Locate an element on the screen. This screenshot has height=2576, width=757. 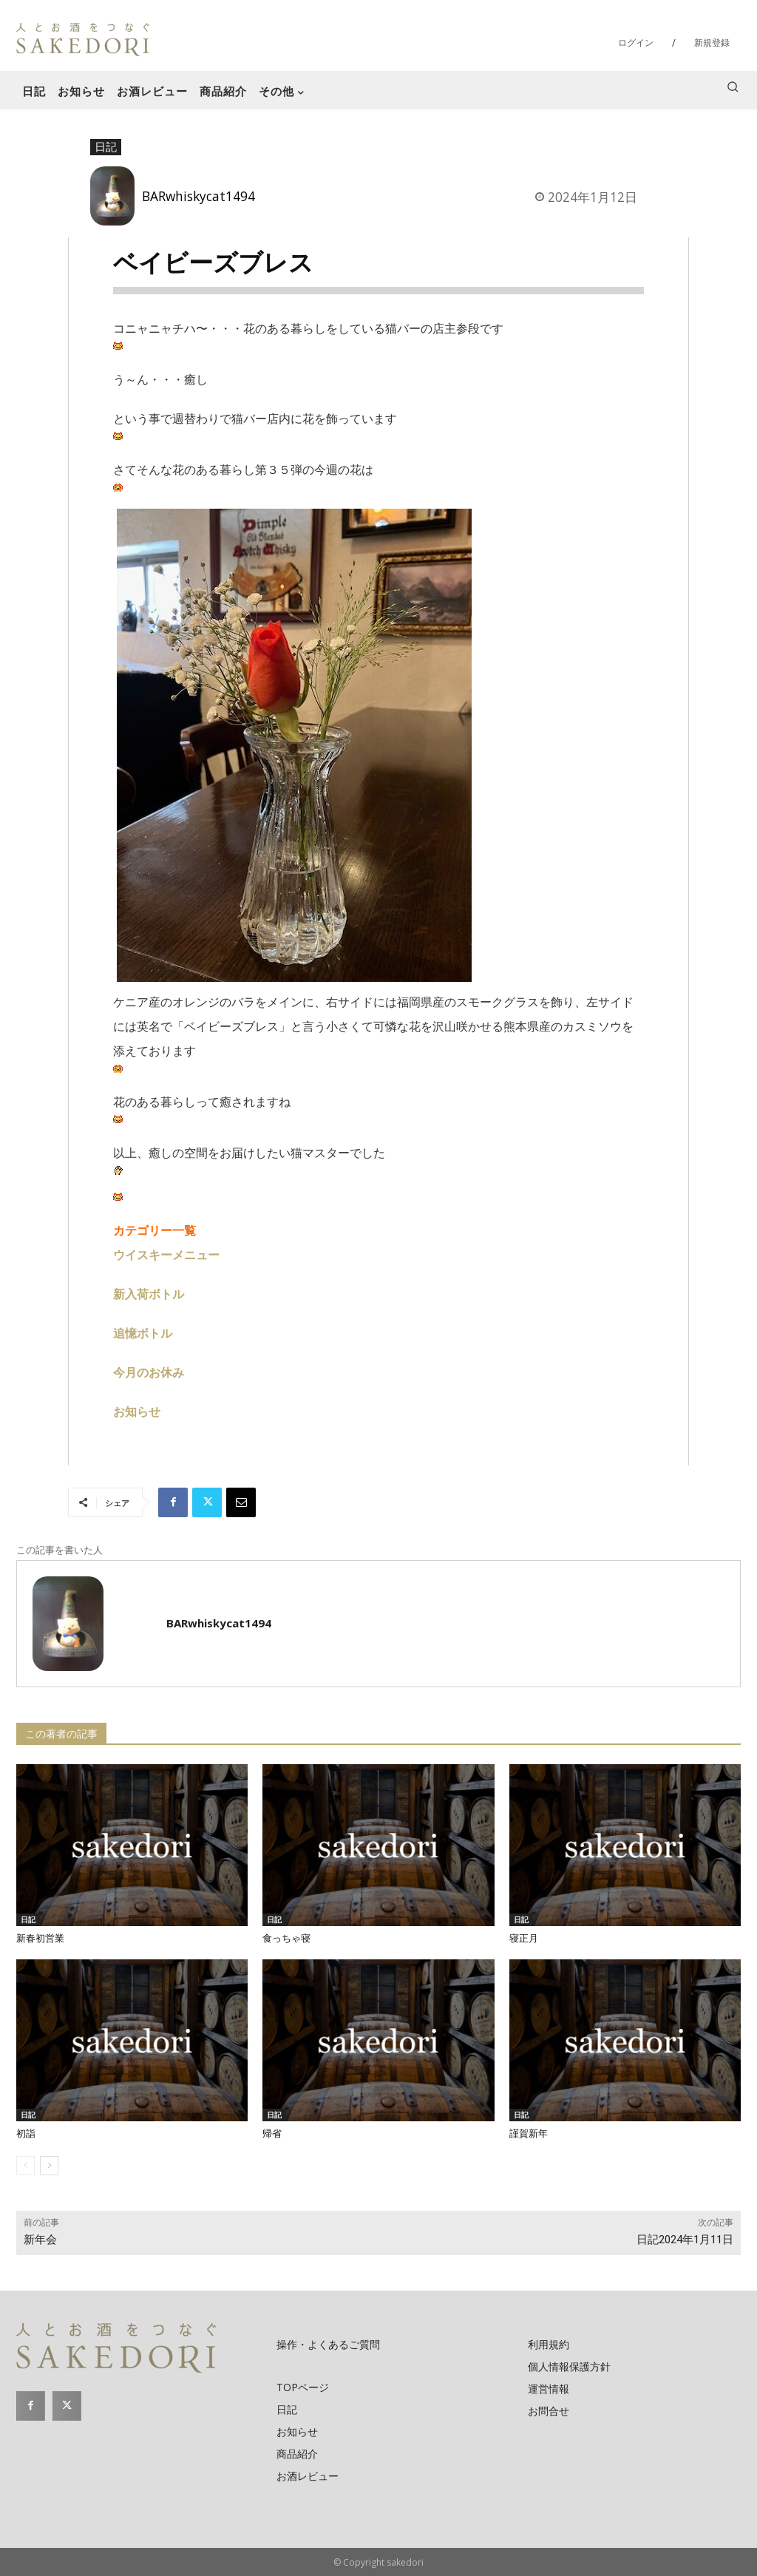
食っちゃ寝 is located at coordinates (286, 1938).